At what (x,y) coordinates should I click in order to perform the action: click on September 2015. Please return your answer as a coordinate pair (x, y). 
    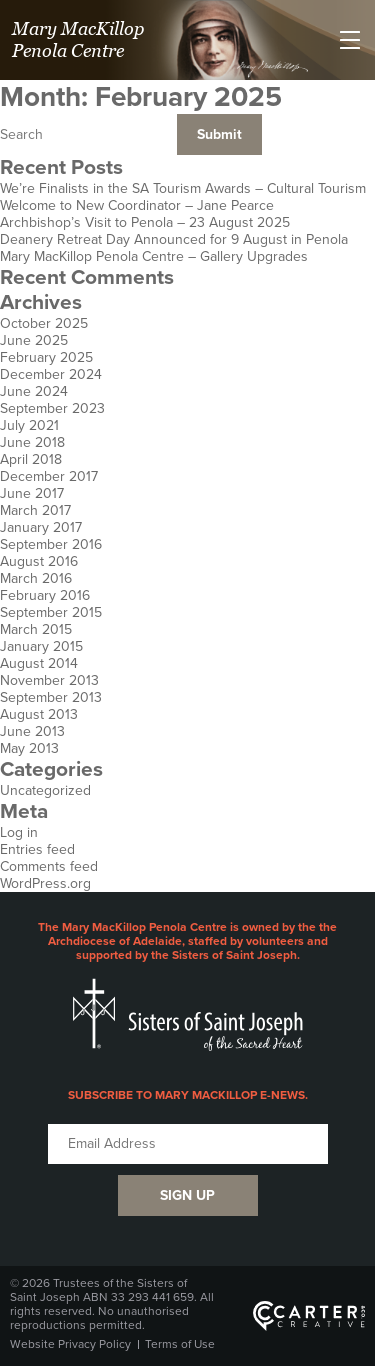
    Looking at the image, I should click on (51, 612).